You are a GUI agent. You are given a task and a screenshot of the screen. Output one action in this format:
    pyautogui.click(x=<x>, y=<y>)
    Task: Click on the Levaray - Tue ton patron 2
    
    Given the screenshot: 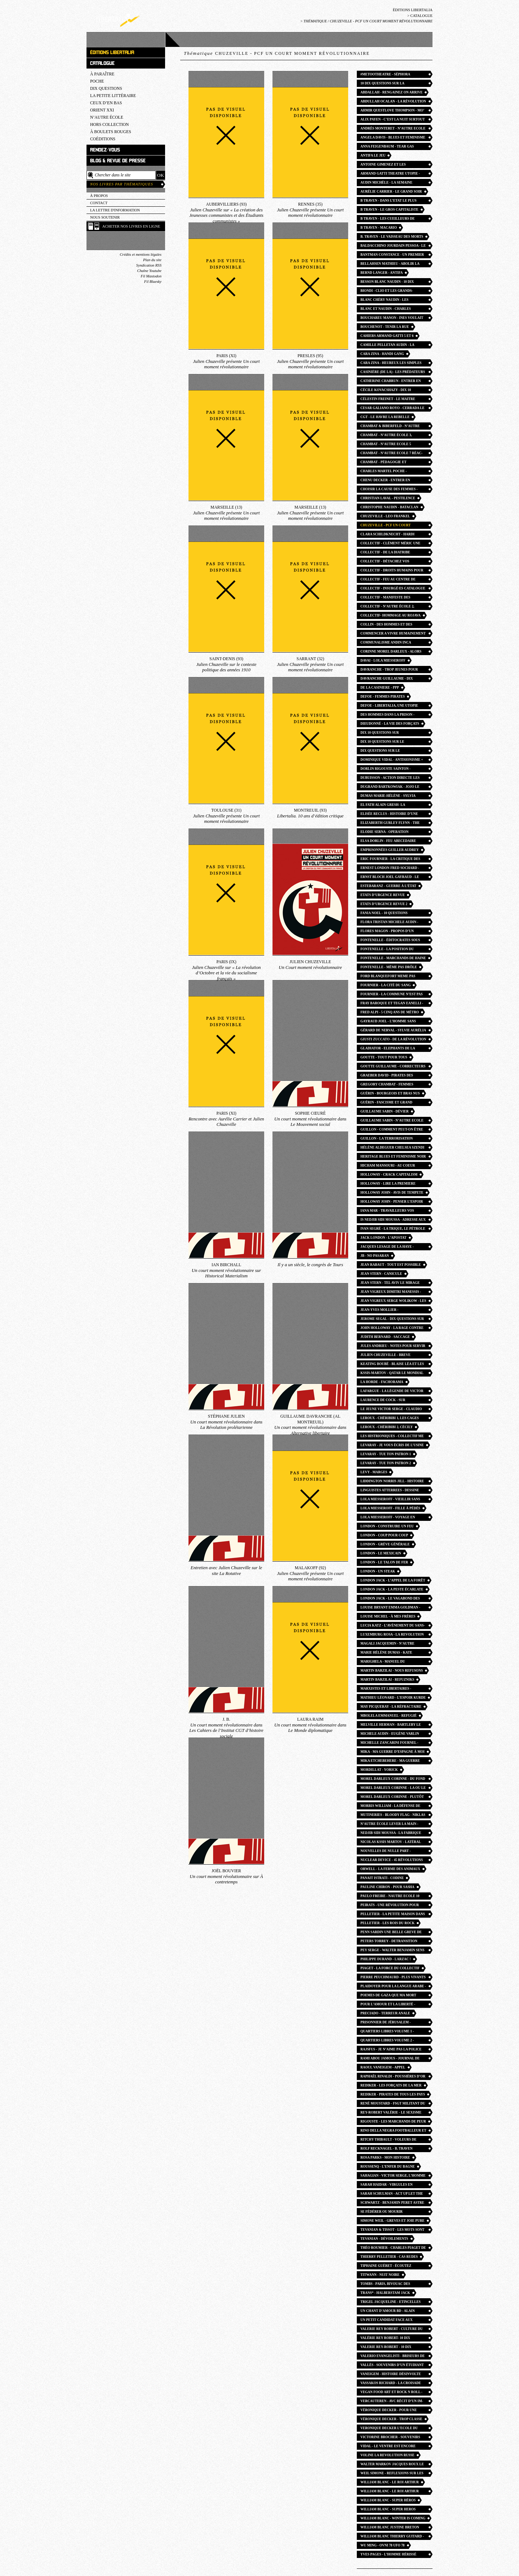 What is the action you would take?
    pyautogui.click(x=385, y=1463)
    